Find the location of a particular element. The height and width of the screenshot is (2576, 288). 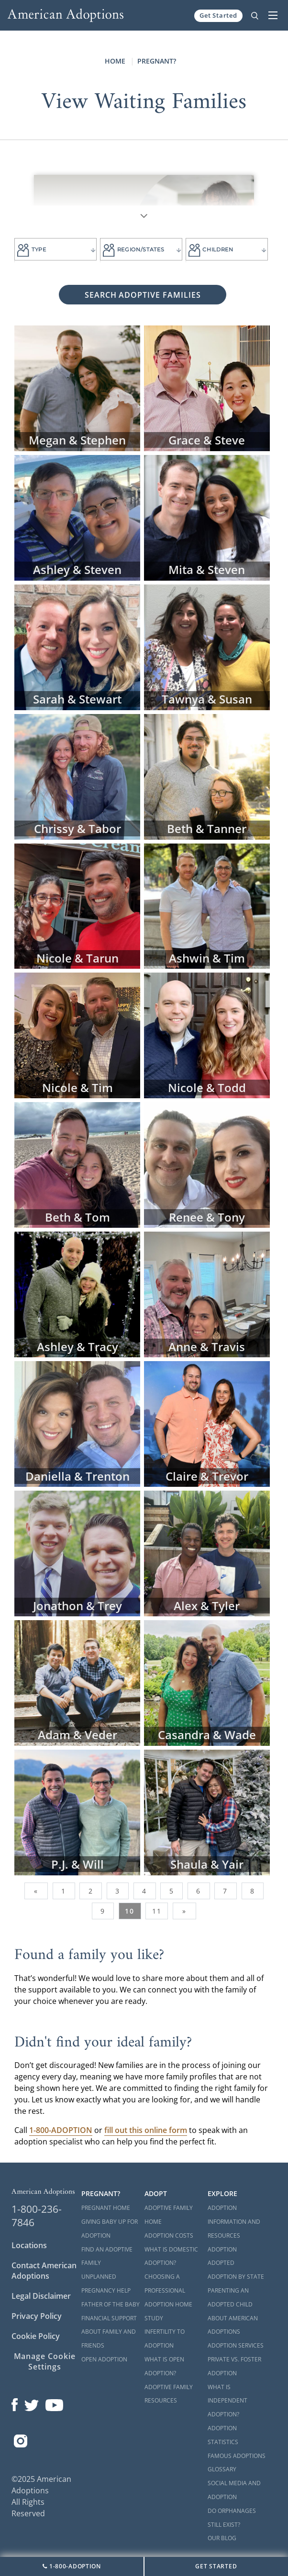

Adoption Statistics is located at coordinates (223, 2435).